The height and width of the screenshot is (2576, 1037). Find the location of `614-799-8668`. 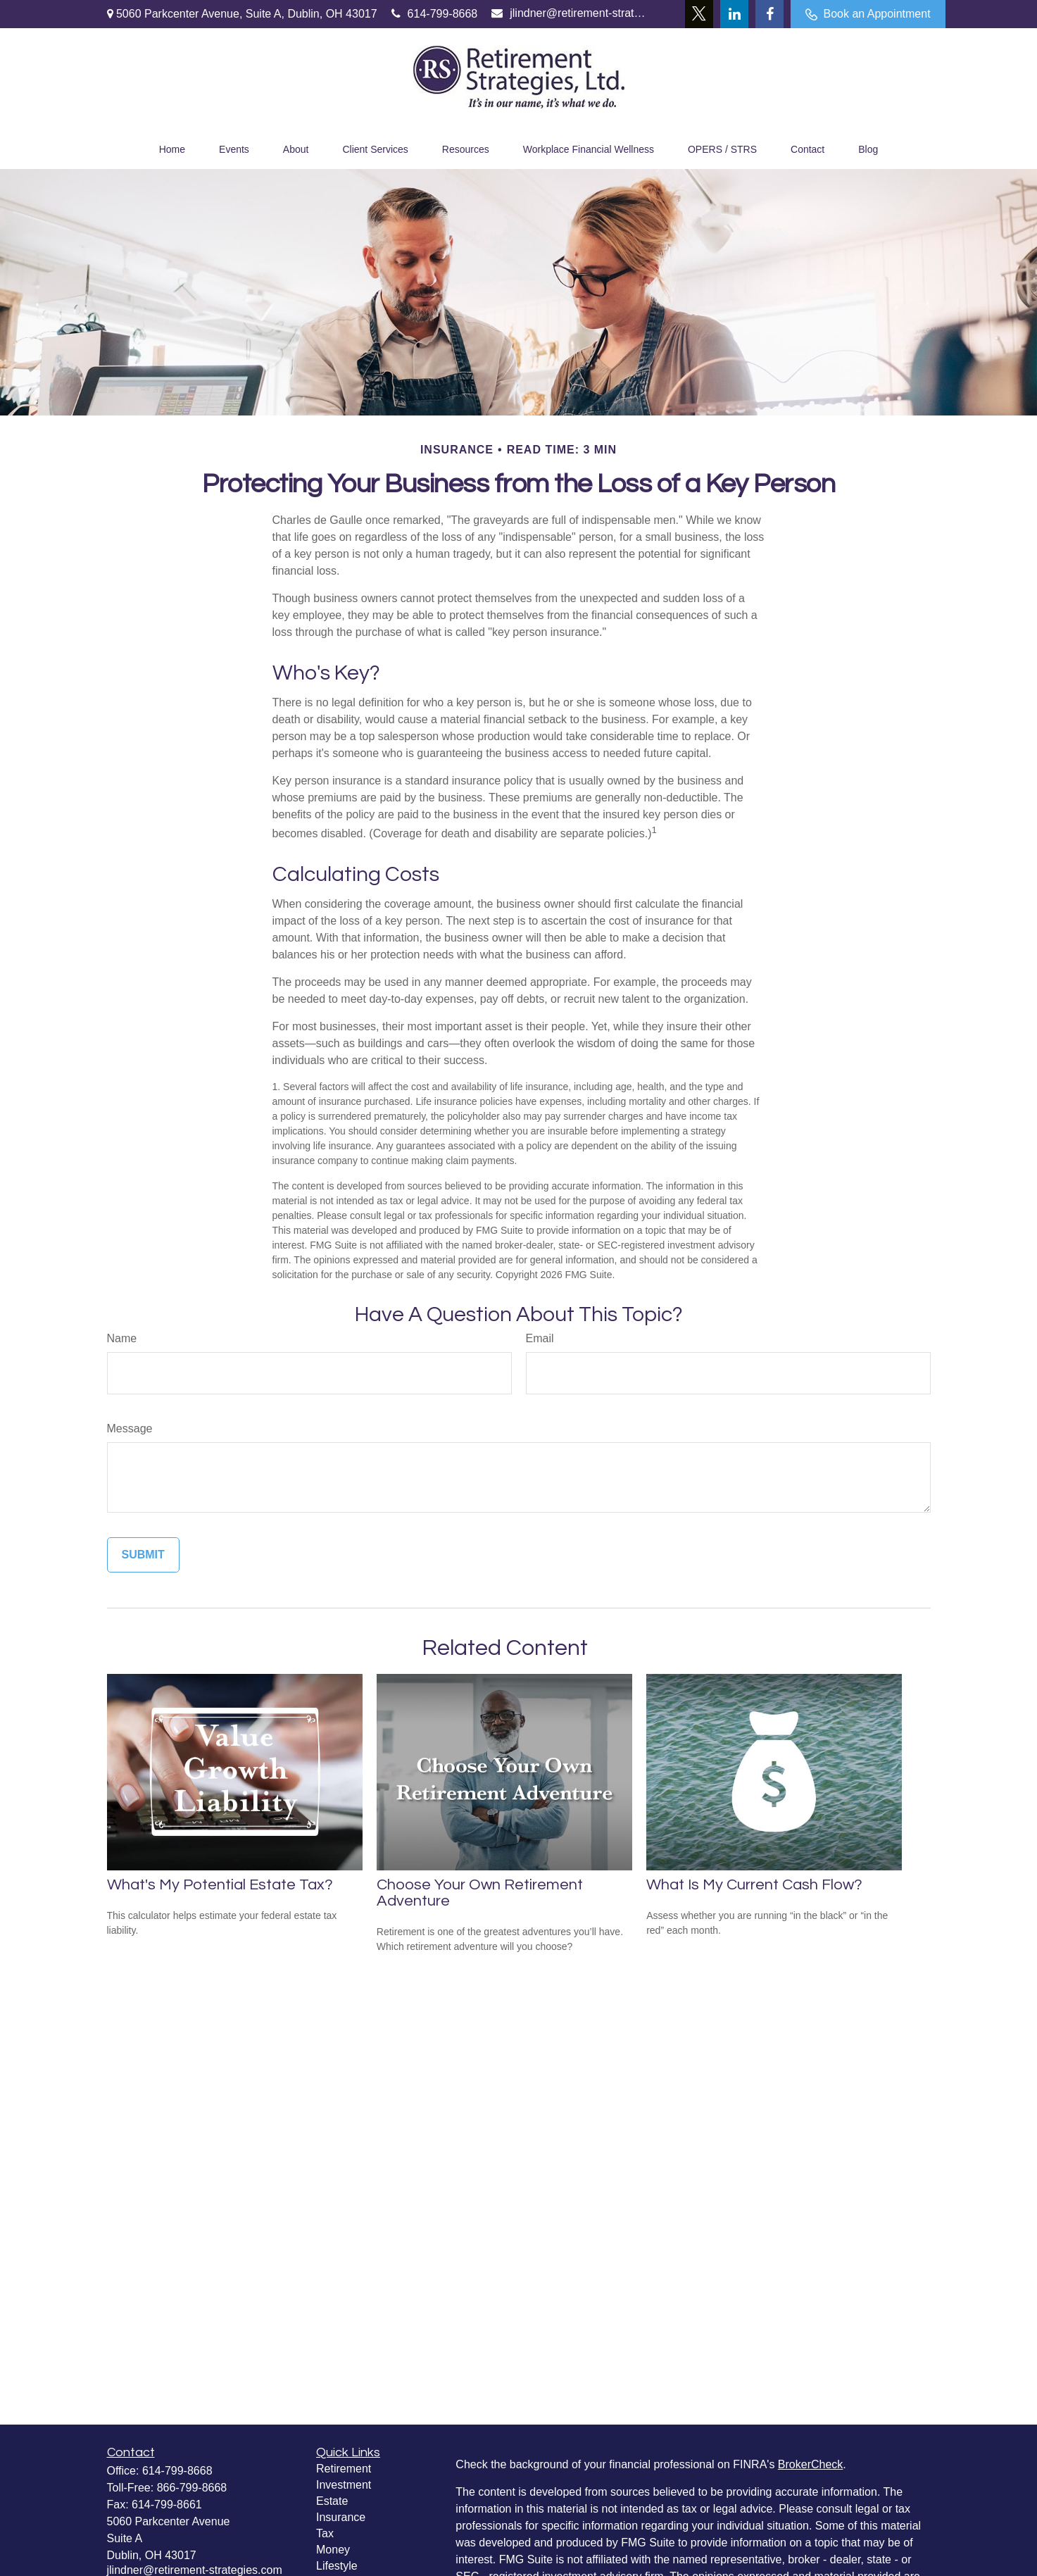

614-799-8668 is located at coordinates (434, 14).